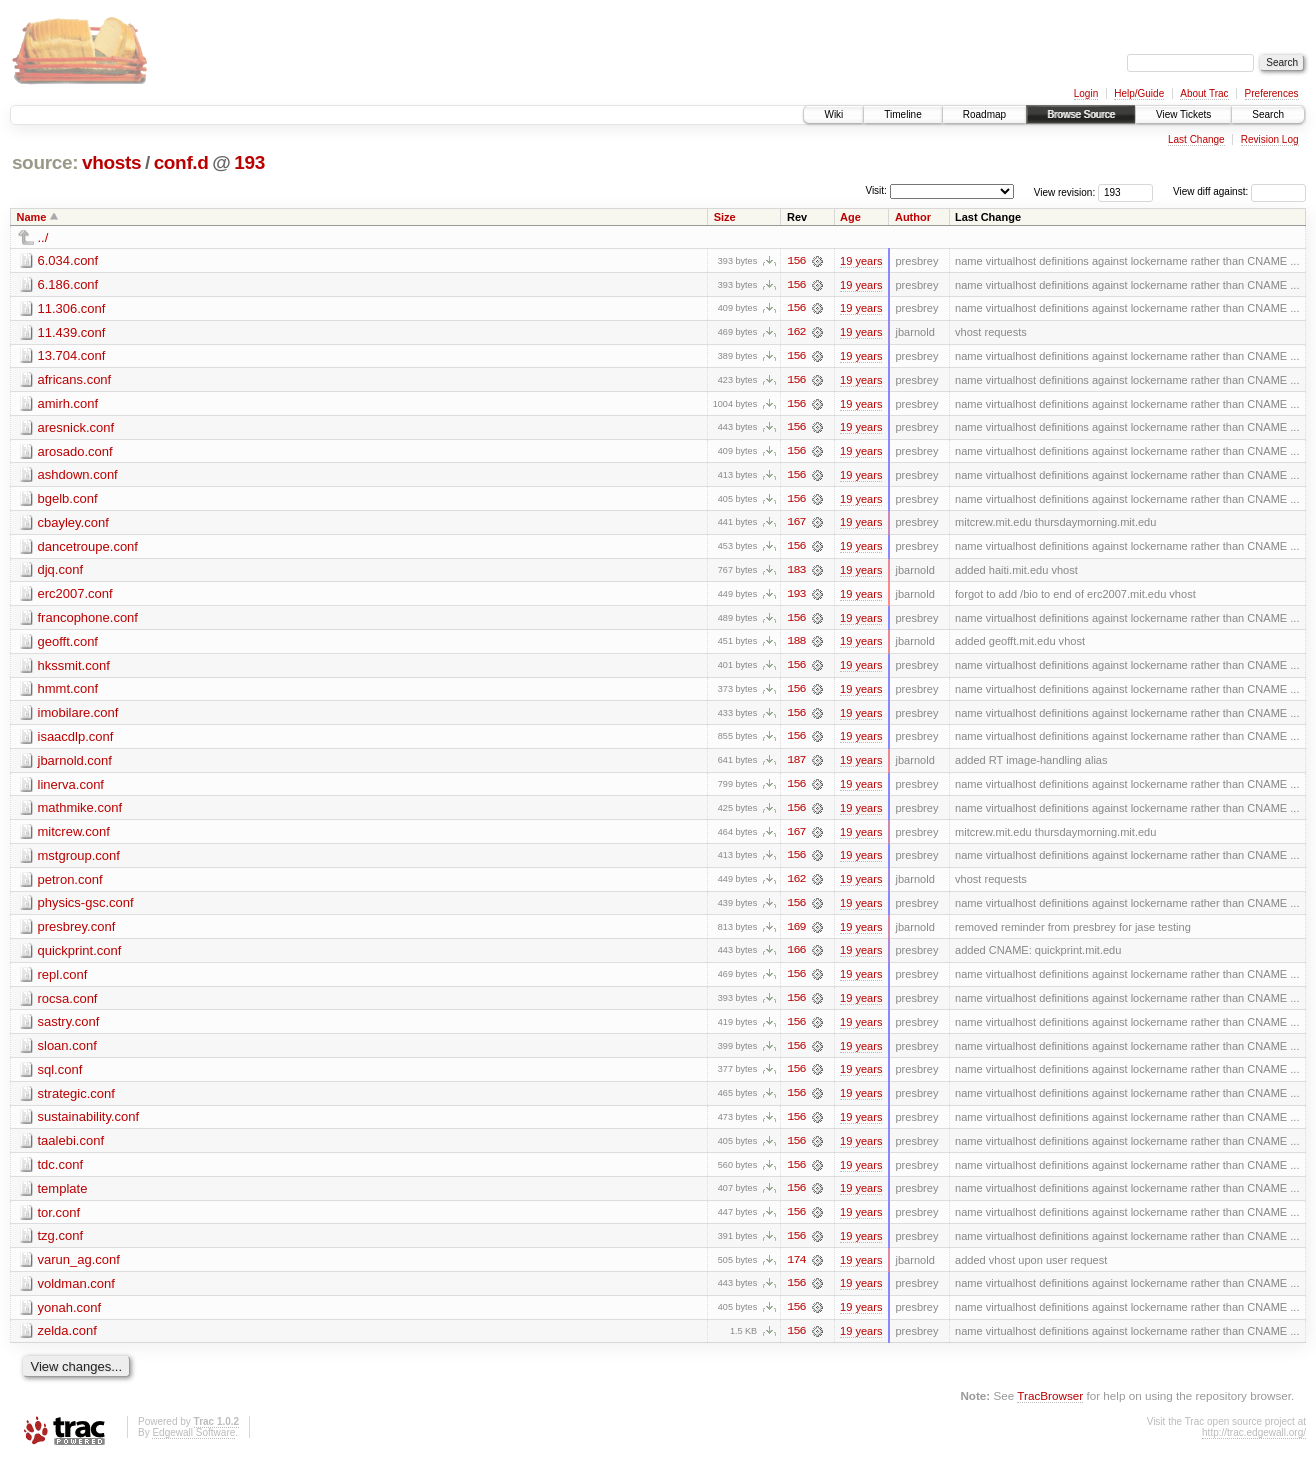  I want to click on 193, so click(249, 162).